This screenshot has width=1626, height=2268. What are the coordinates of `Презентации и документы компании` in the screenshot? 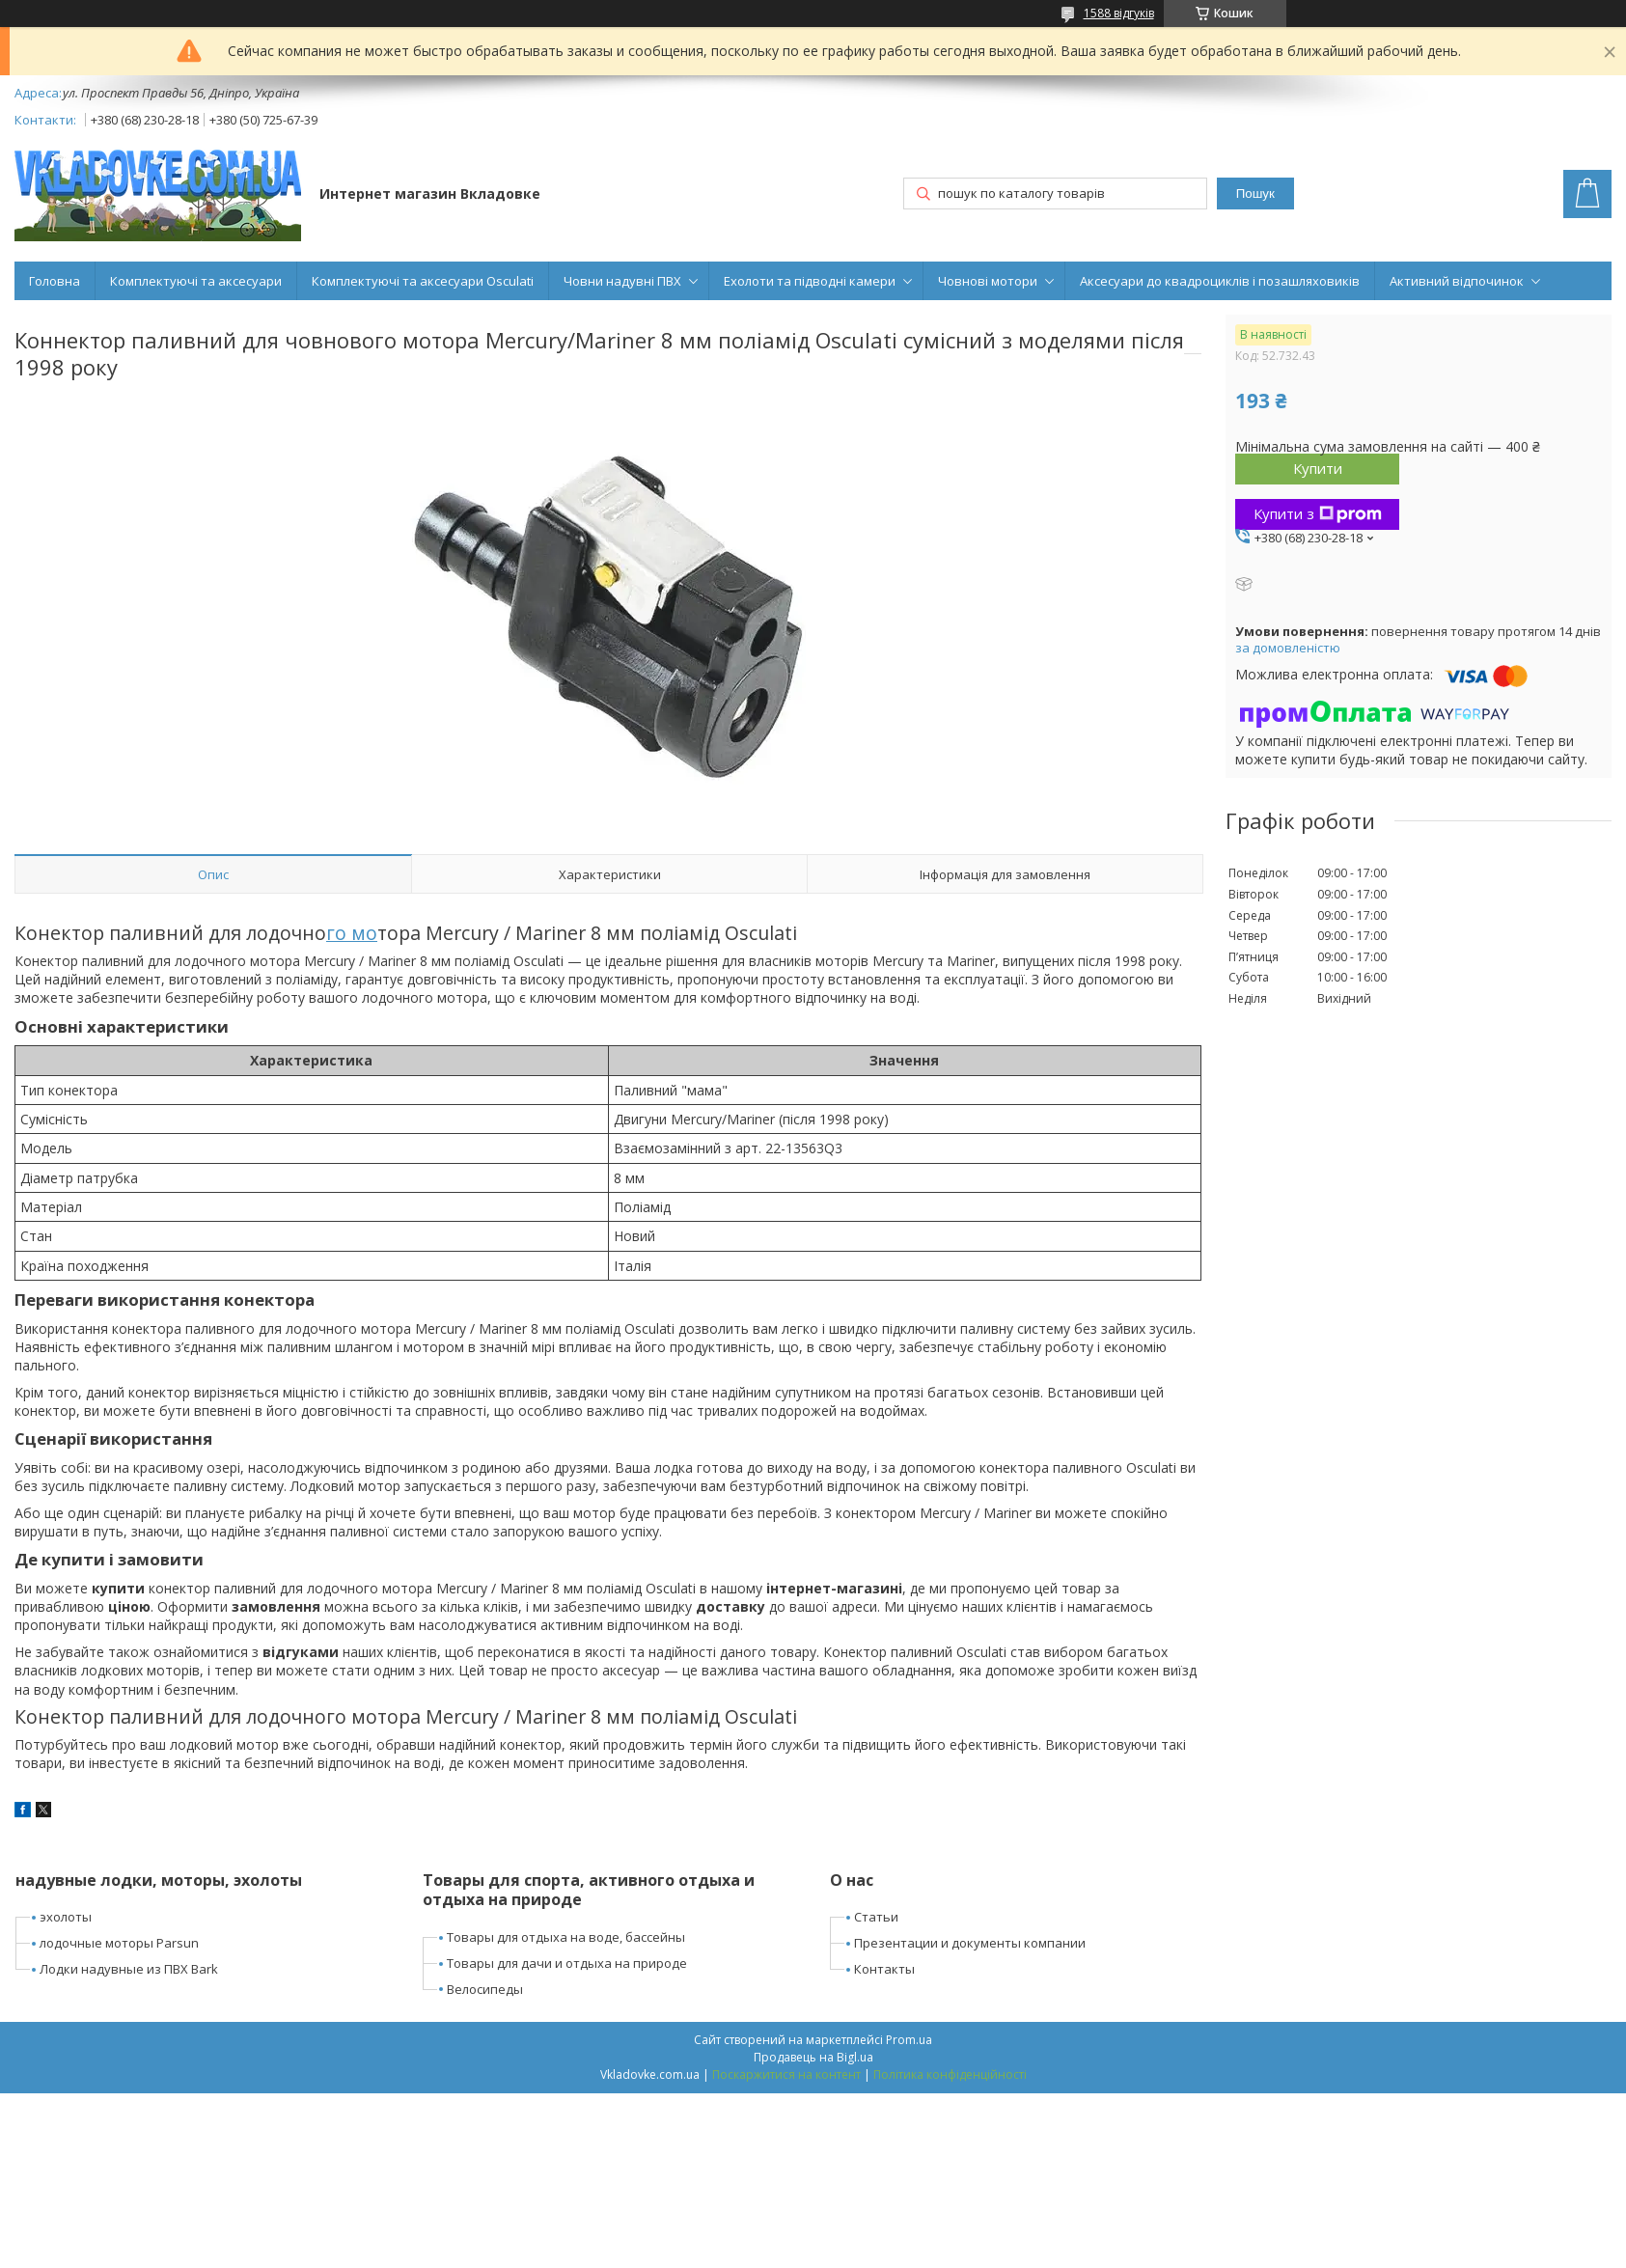 It's located at (970, 1942).